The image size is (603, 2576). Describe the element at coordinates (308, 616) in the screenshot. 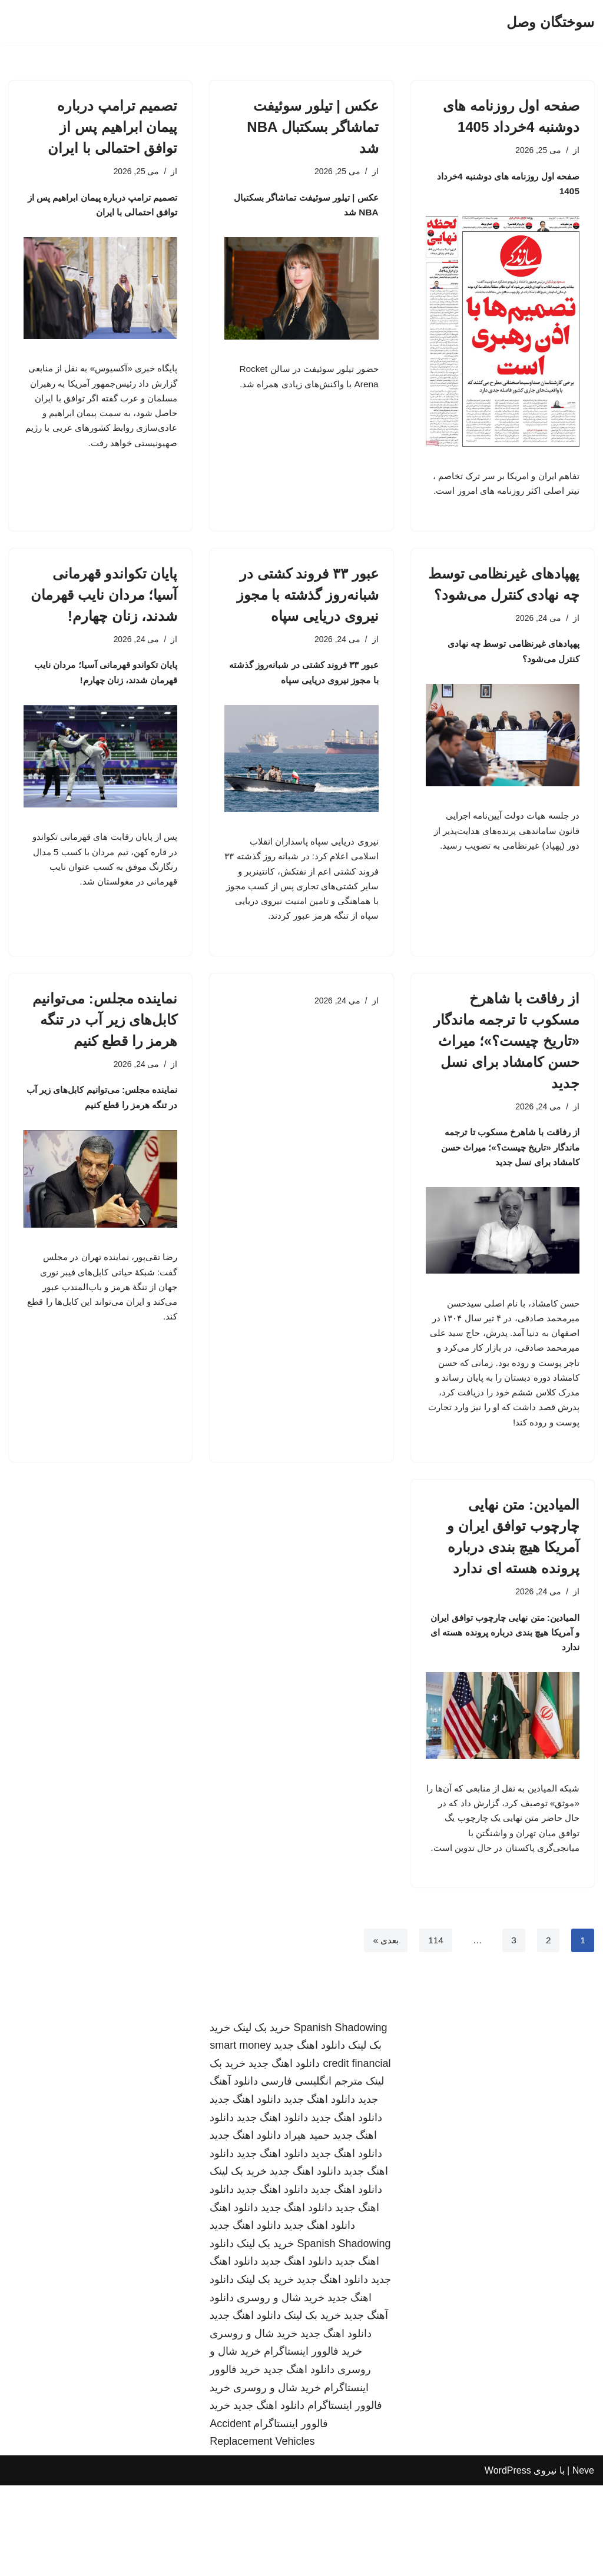

I see `عبور ۳۳ فروند کشتی در شبانه‌روز گذشته با مجوز نیروی دریایی سپاه` at that location.